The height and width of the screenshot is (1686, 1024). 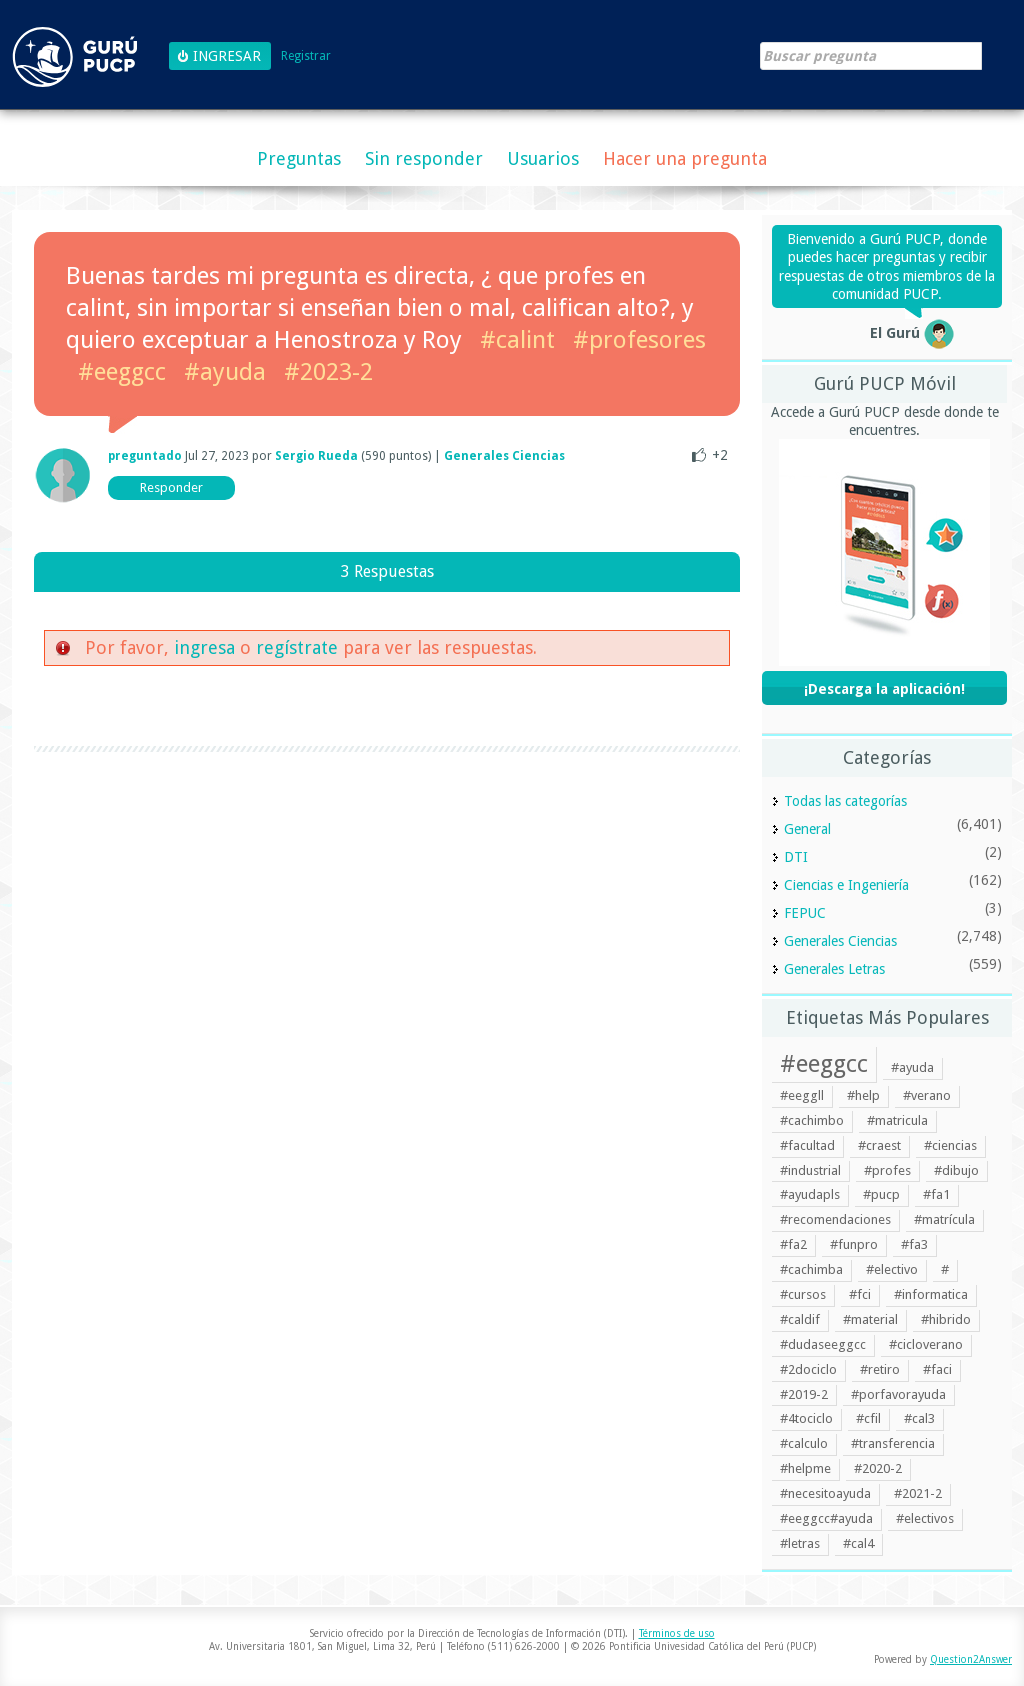 I want to click on #matrícula, so click(x=944, y=1219).